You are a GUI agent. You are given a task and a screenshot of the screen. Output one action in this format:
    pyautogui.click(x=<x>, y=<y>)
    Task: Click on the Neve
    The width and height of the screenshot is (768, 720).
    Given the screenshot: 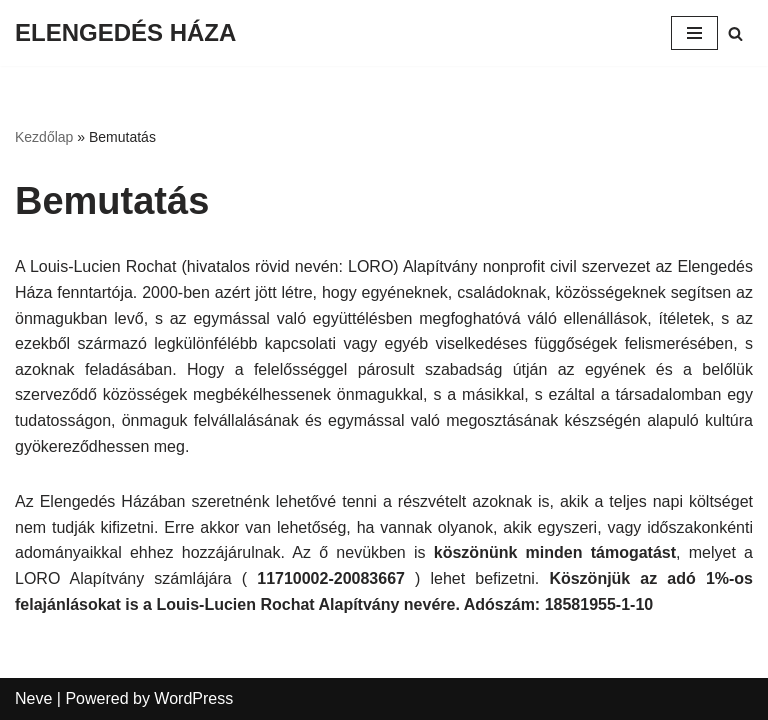 What is the action you would take?
    pyautogui.click(x=33, y=698)
    